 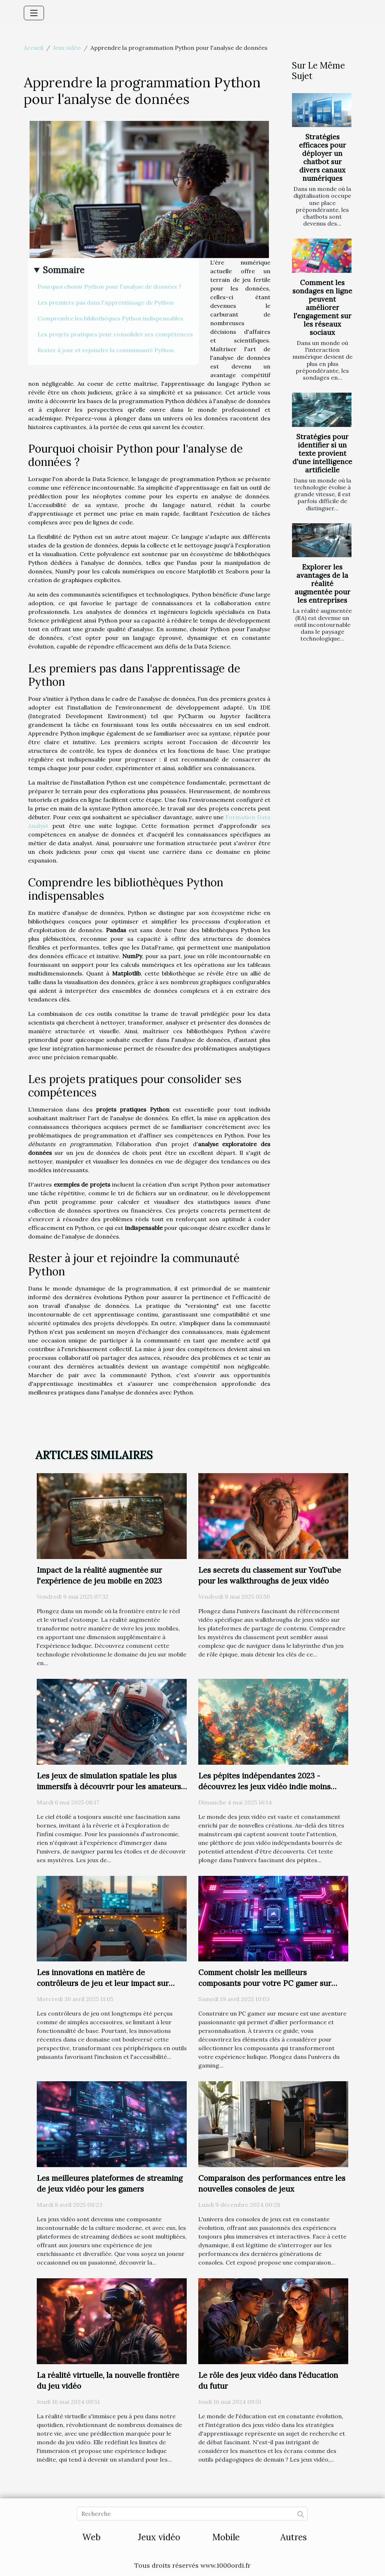 I want to click on Les premiers pas dans l'apprentissage de Python, so click(x=105, y=302).